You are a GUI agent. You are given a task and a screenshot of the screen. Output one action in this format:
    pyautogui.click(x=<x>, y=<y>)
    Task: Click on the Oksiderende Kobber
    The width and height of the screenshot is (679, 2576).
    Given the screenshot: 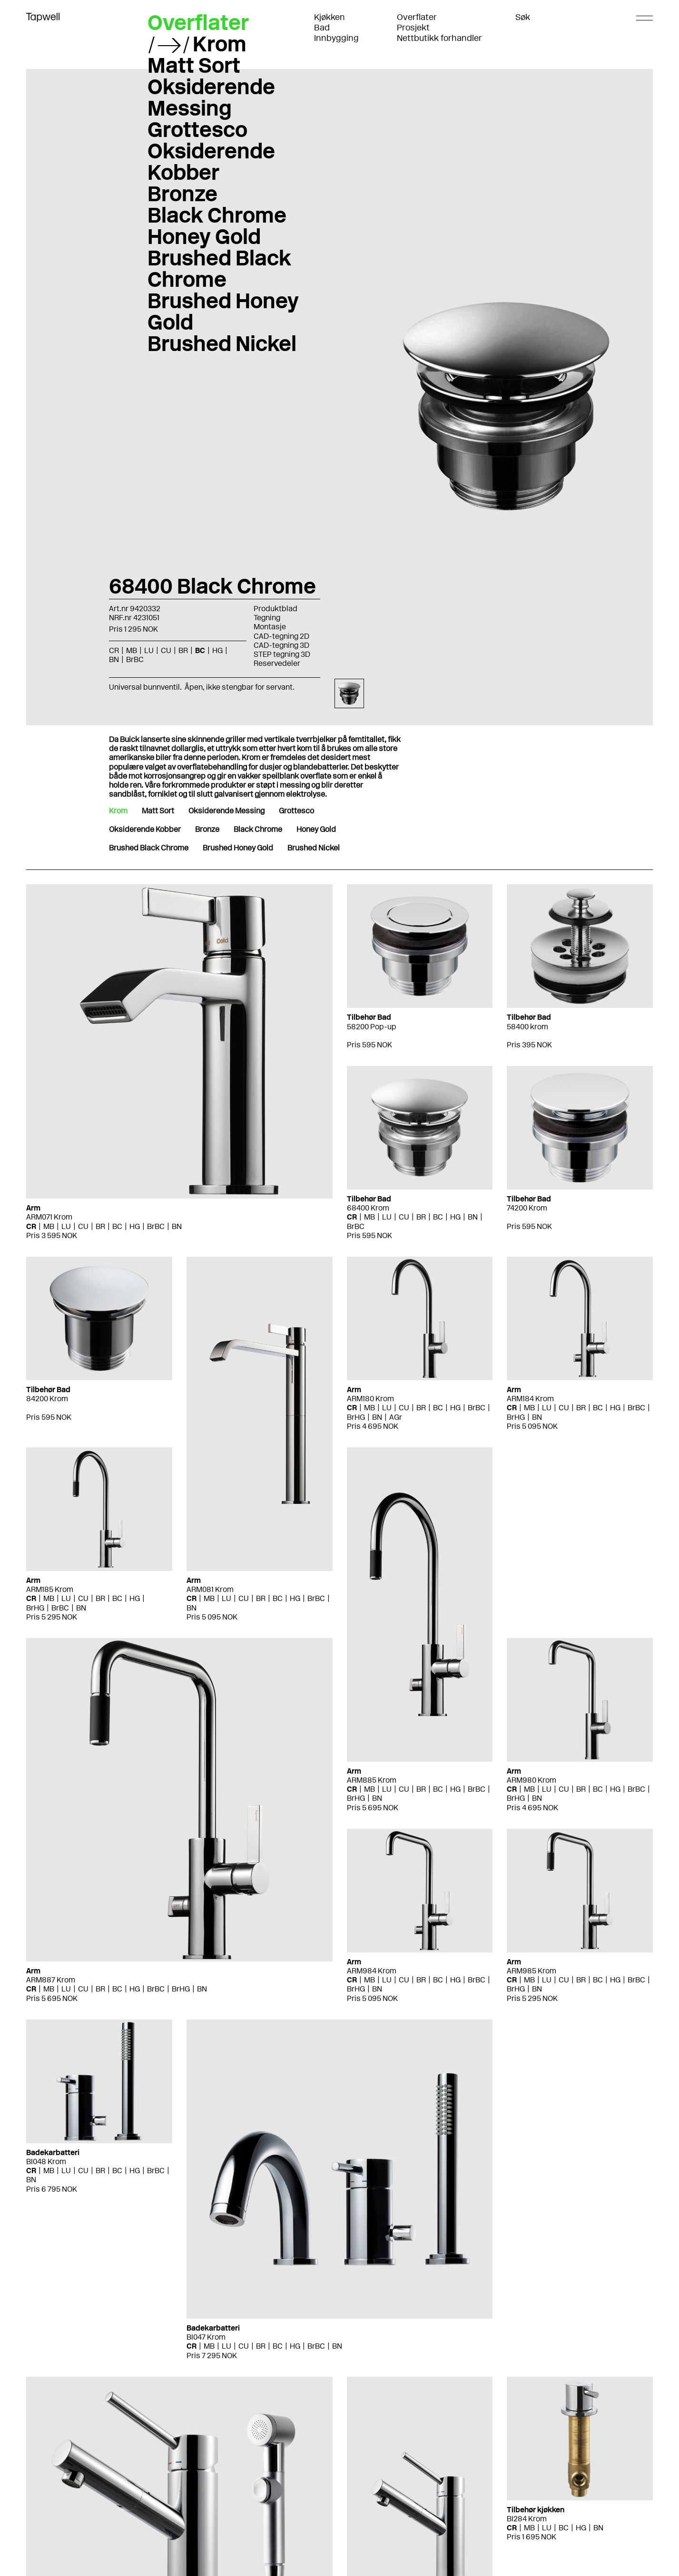 What is the action you would take?
    pyautogui.click(x=211, y=161)
    